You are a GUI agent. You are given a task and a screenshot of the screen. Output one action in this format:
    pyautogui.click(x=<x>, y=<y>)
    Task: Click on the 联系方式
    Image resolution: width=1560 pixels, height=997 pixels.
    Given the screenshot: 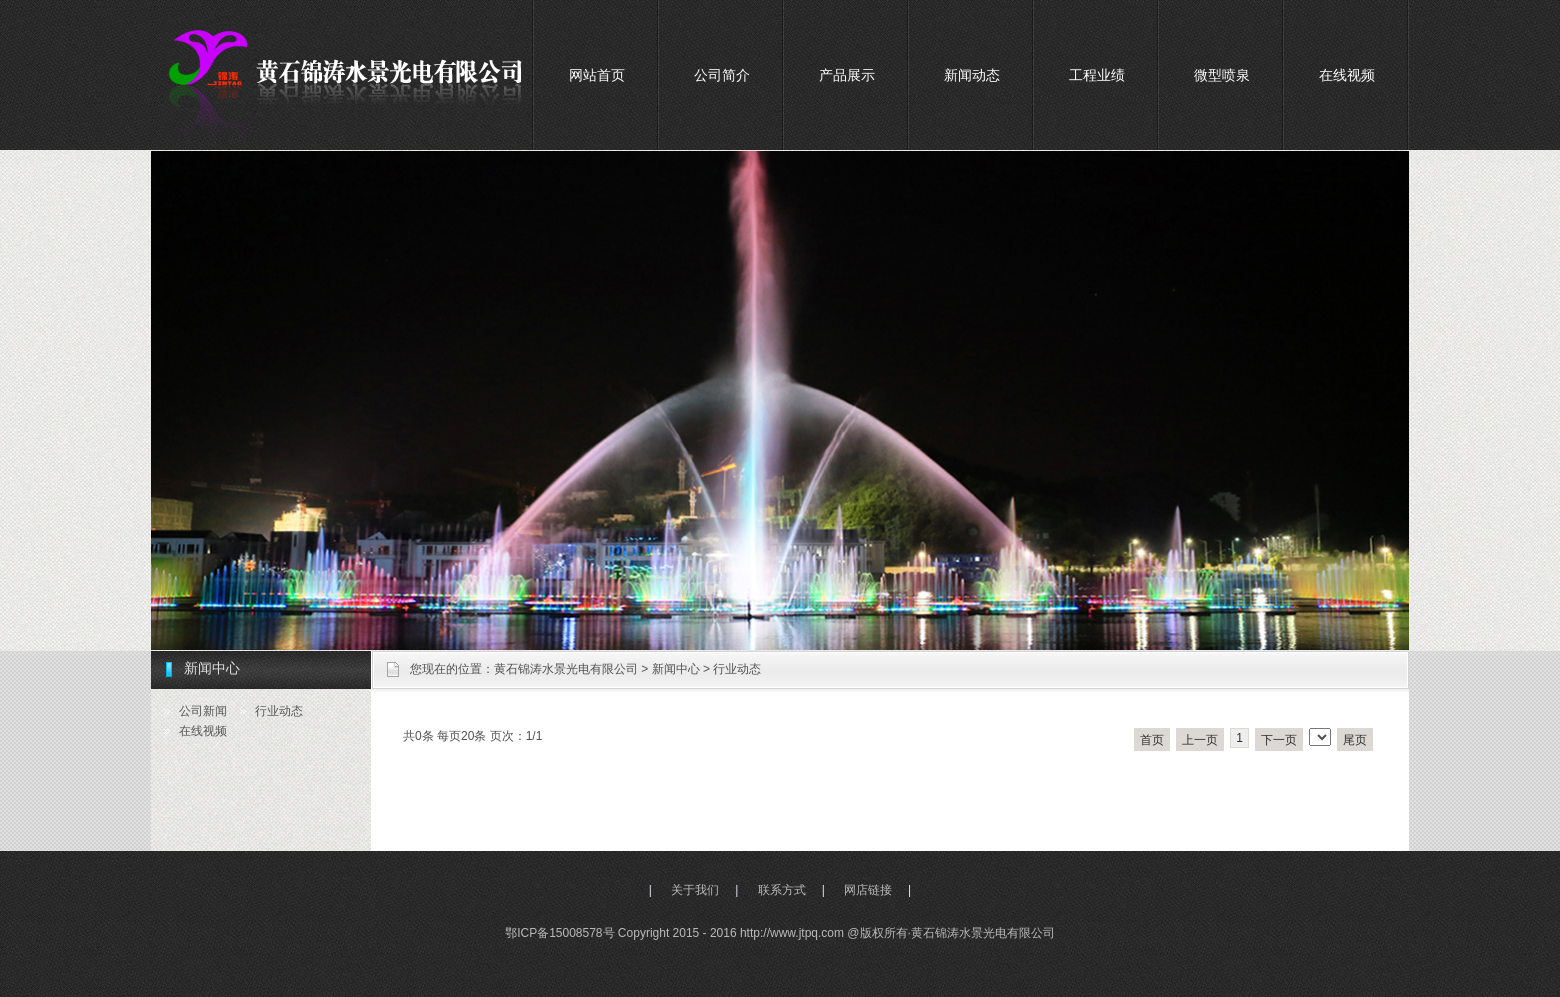 What is the action you would take?
    pyautogui.click(x=782, y=890)
    